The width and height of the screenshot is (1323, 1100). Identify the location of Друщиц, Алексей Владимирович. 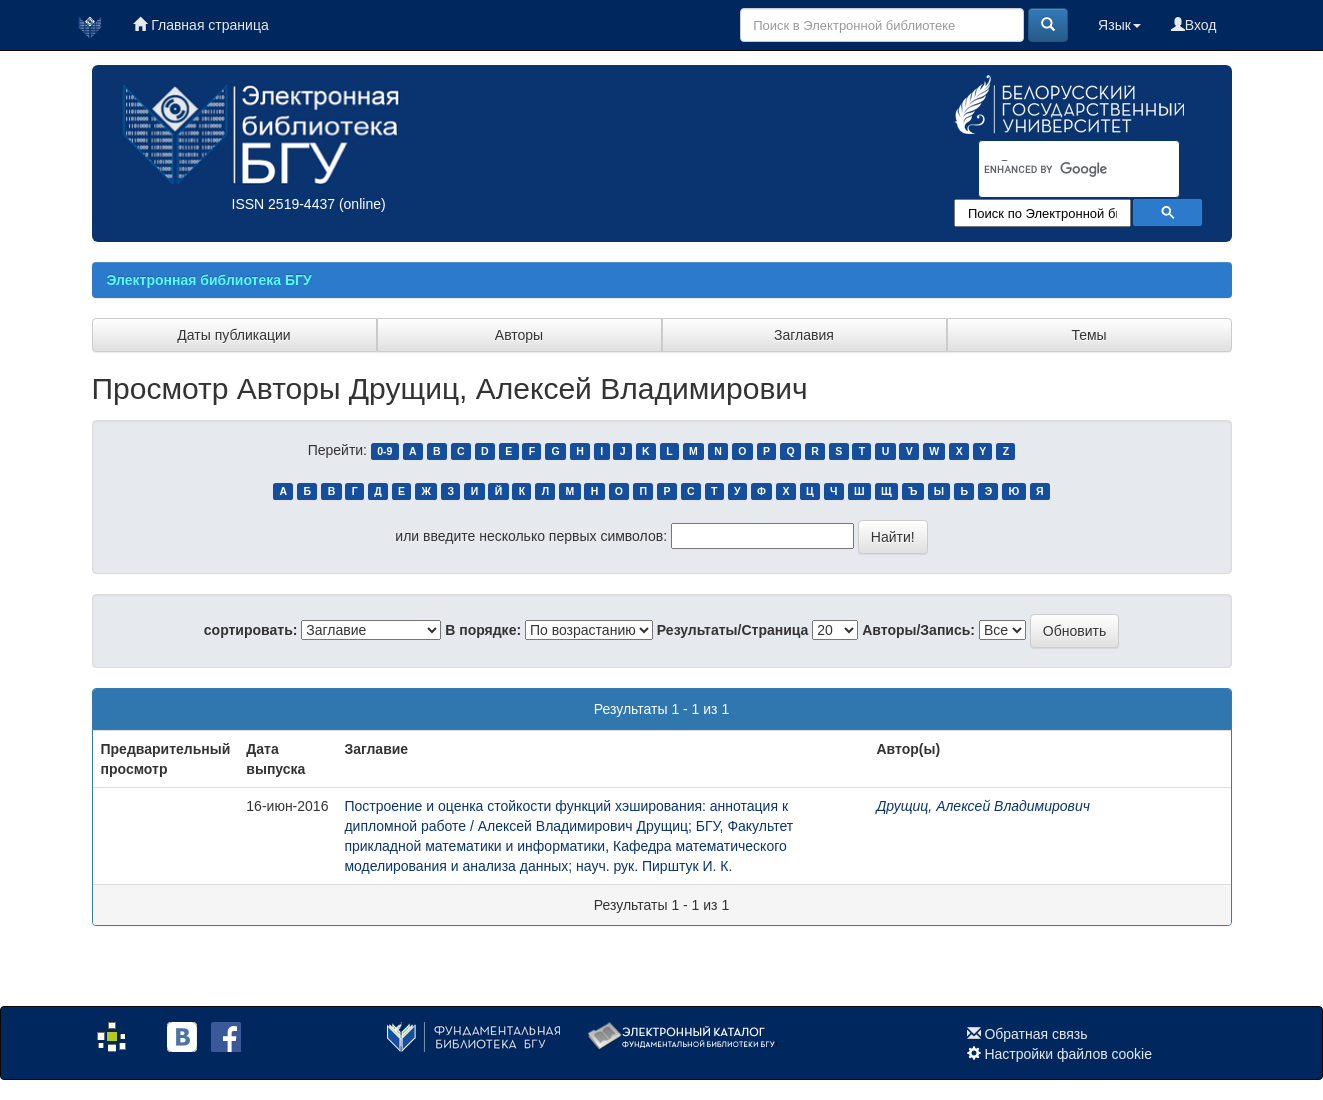
(982, 806).